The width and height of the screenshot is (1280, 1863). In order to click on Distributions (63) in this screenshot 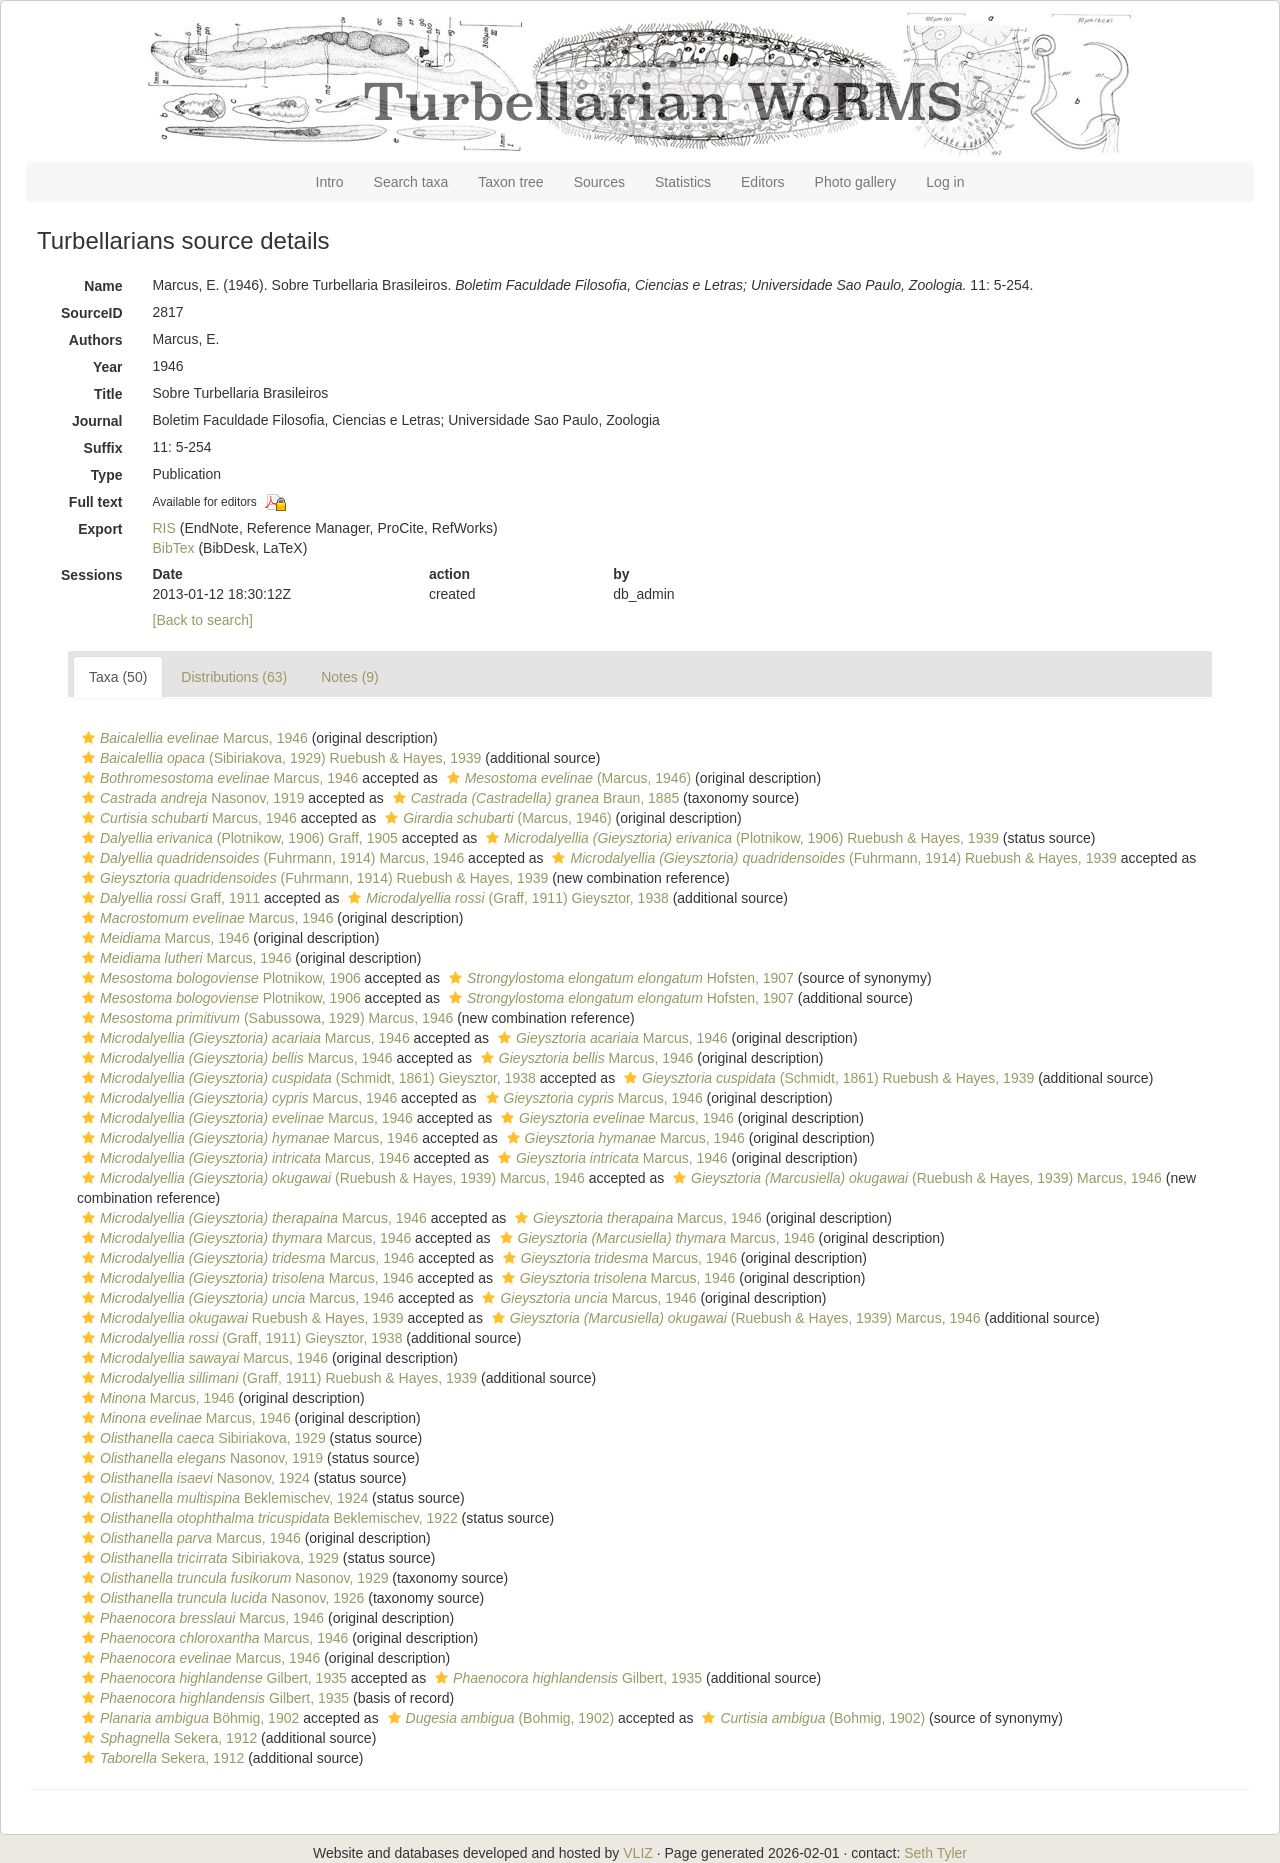, I will do `click(234, 677)`.